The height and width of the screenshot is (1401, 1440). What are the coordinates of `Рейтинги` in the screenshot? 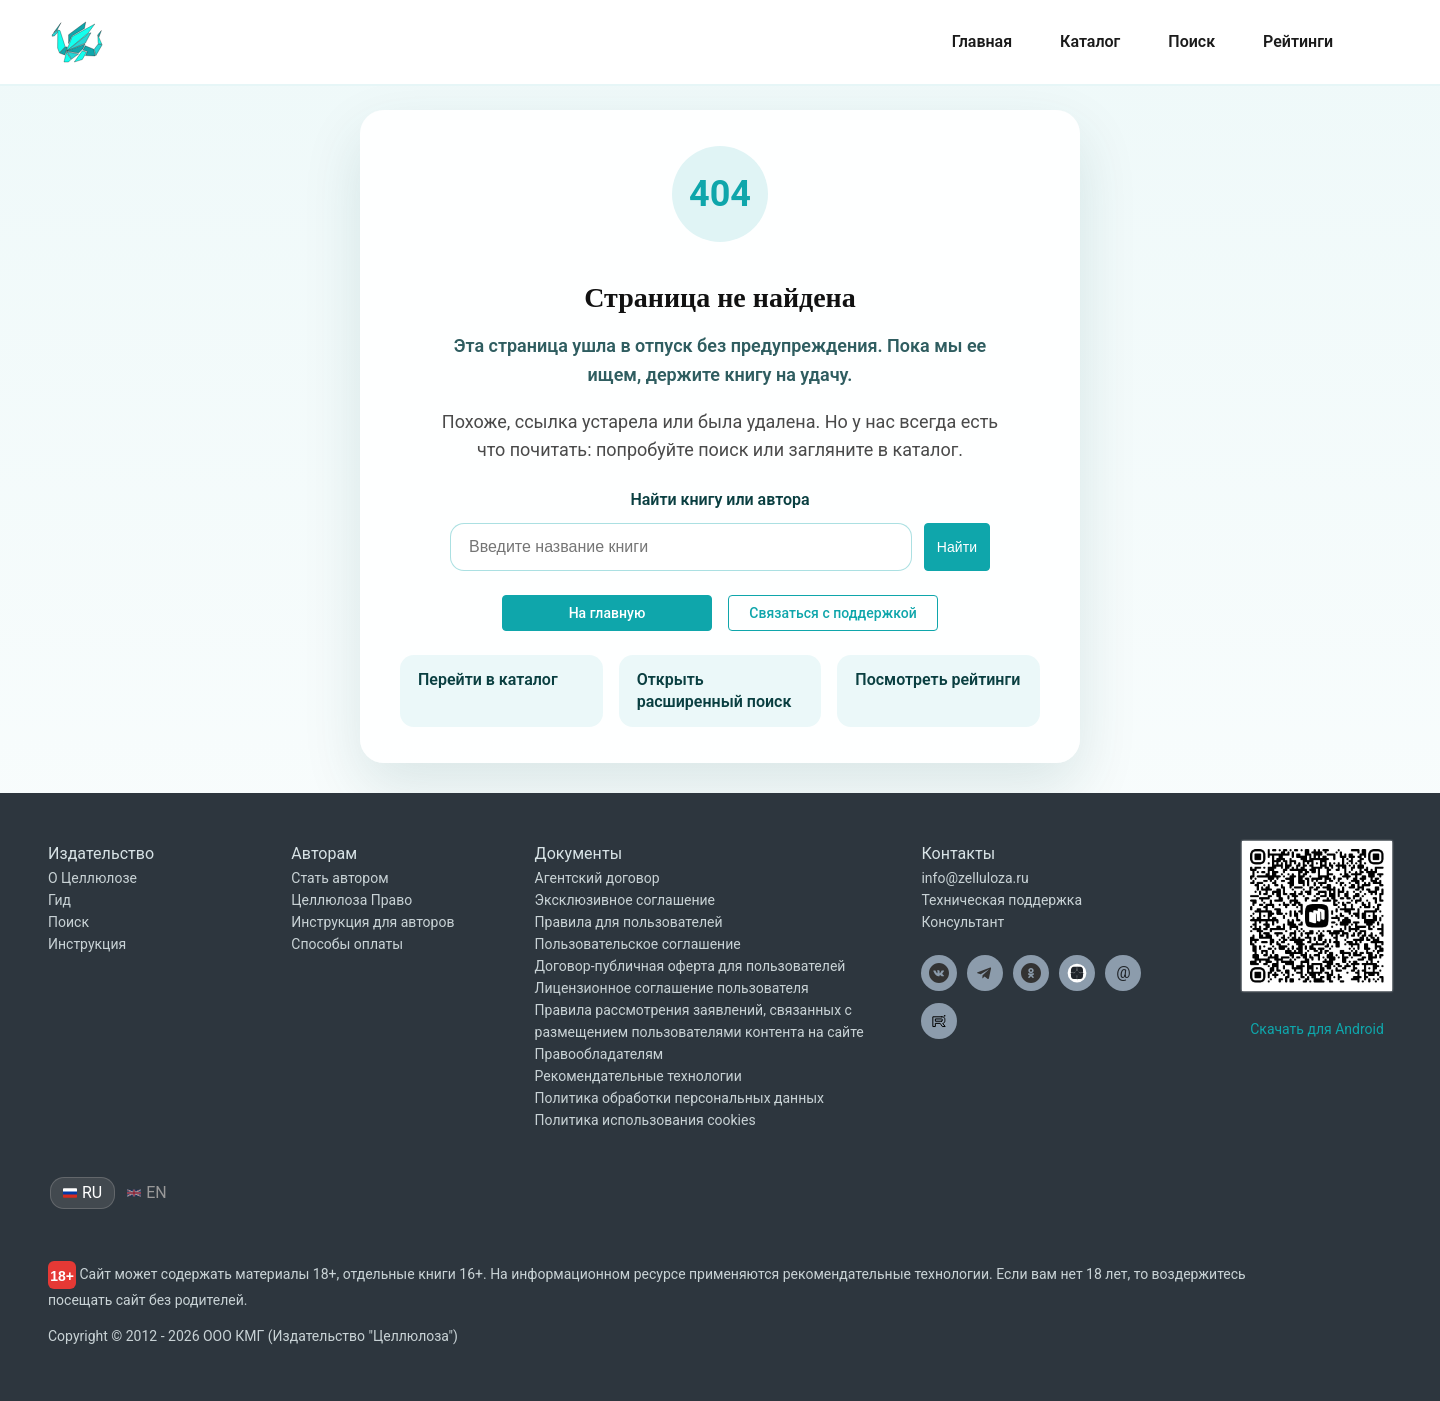 It's located at (1298, 41).